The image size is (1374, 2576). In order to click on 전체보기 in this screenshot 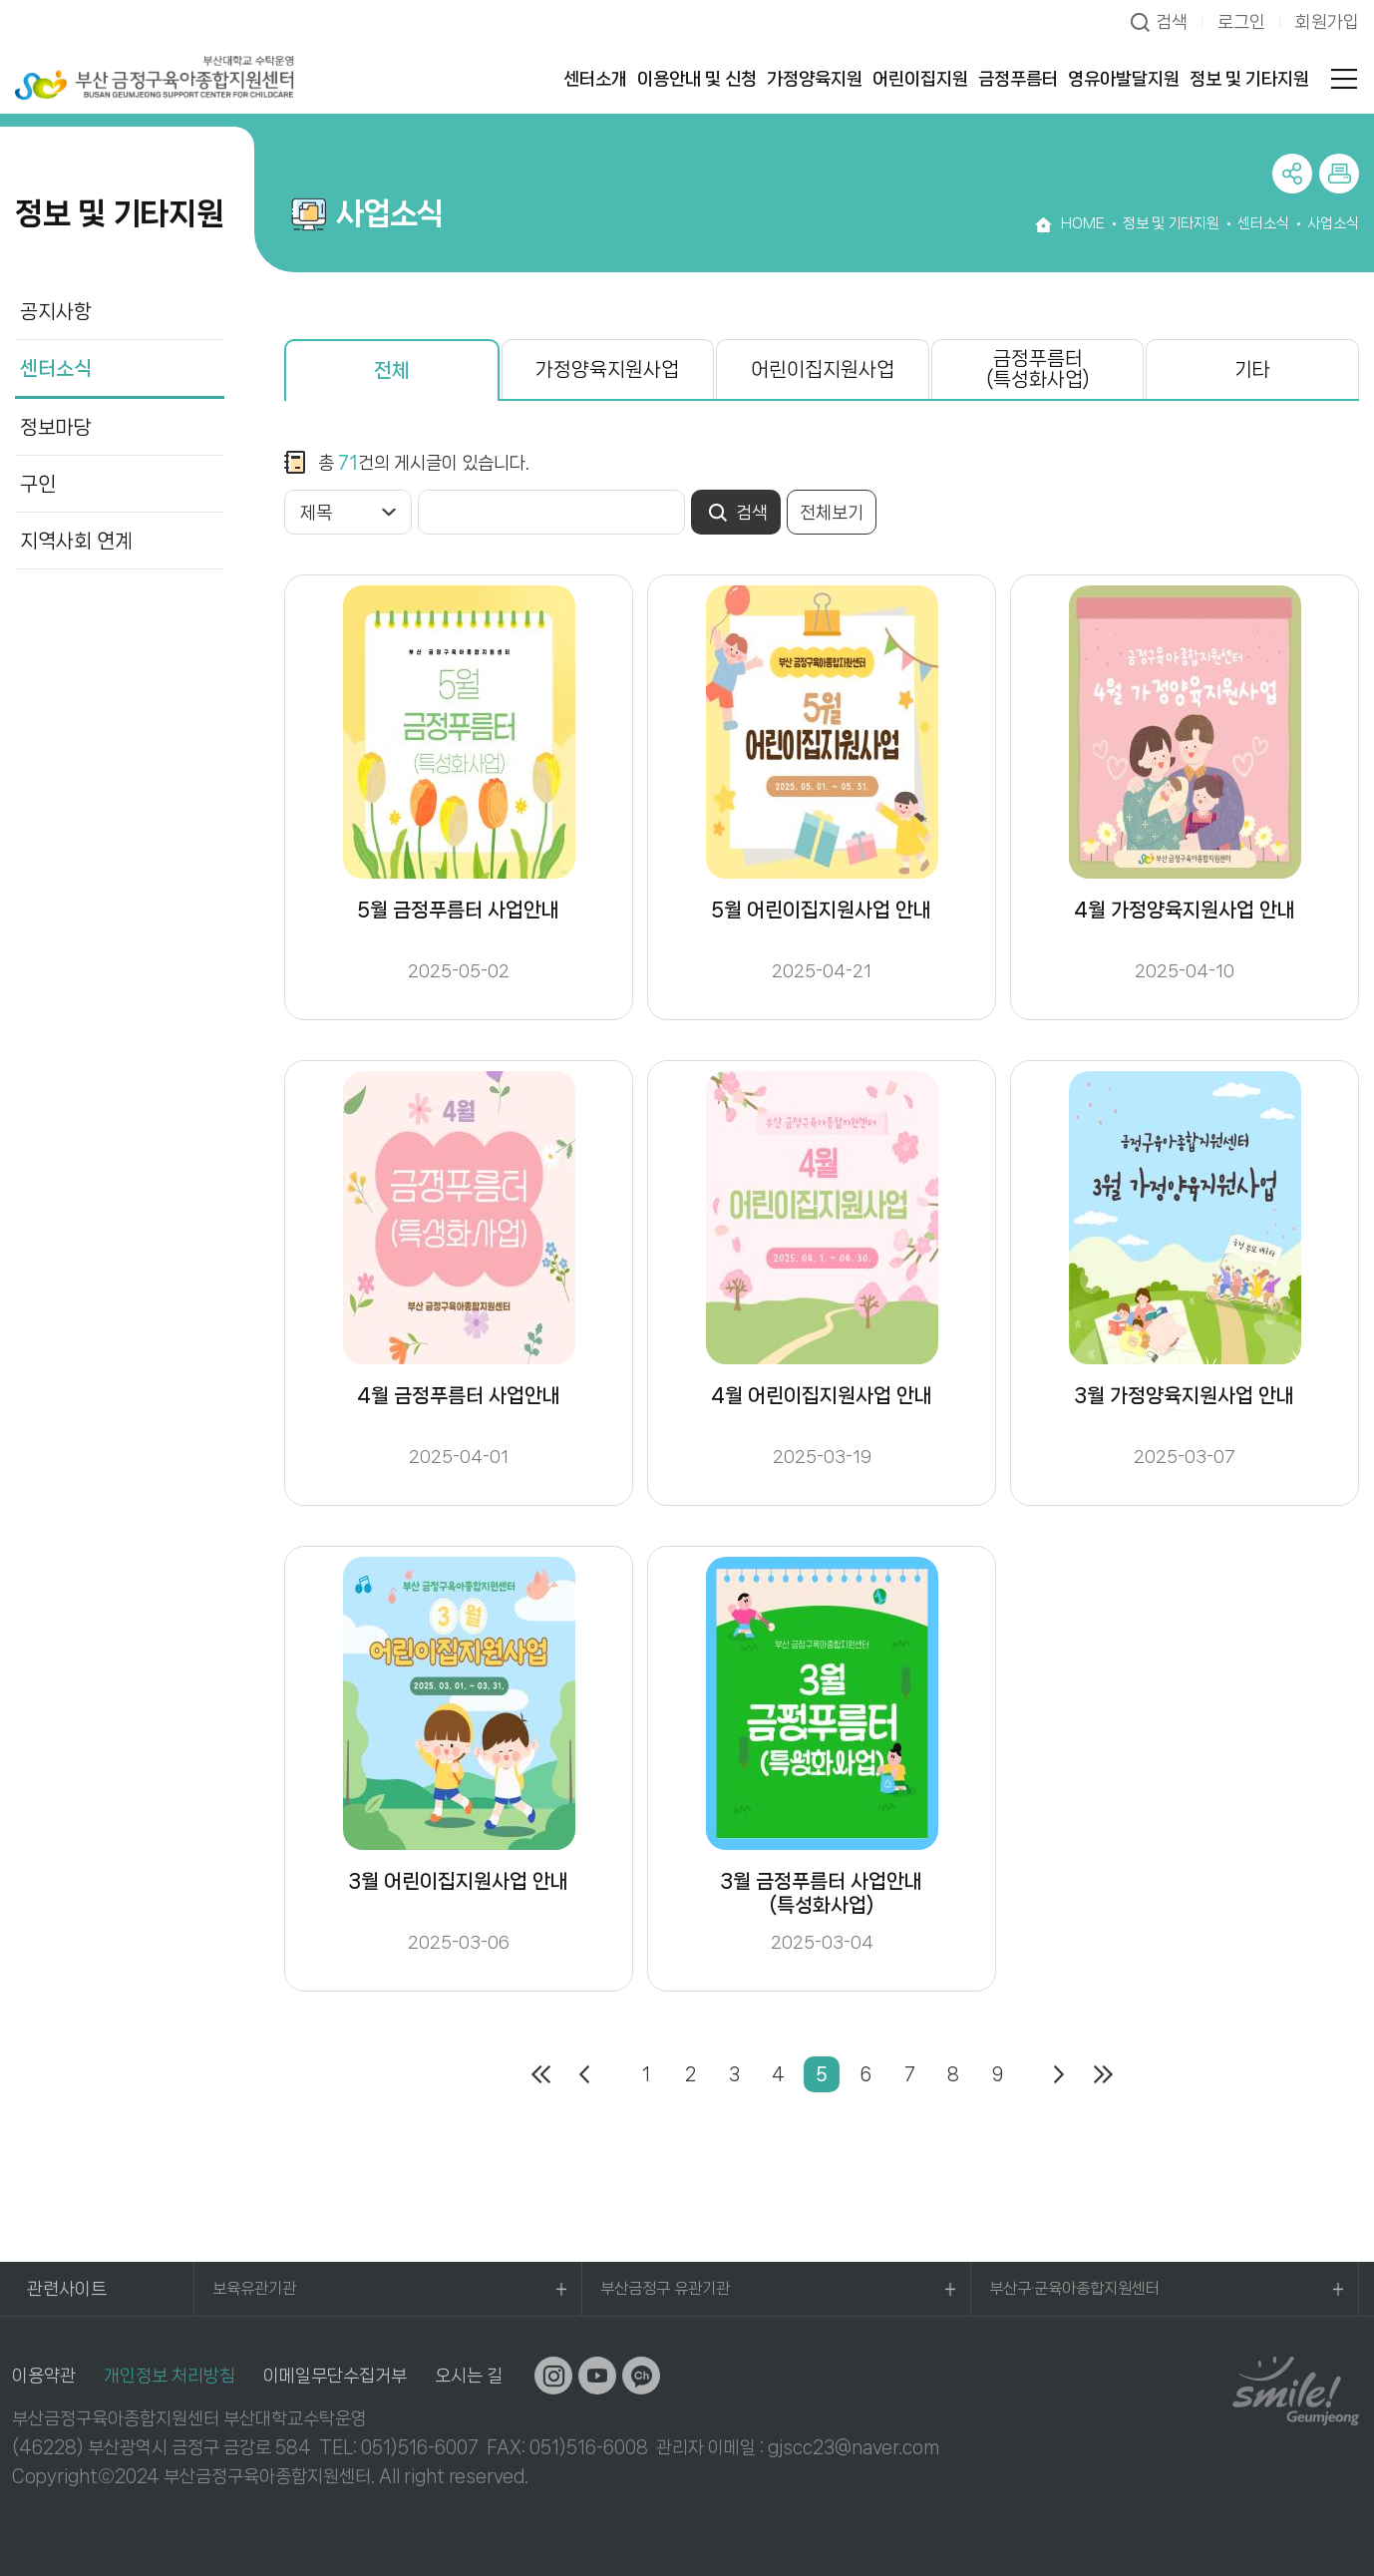, I will do `click(831, 513)`.